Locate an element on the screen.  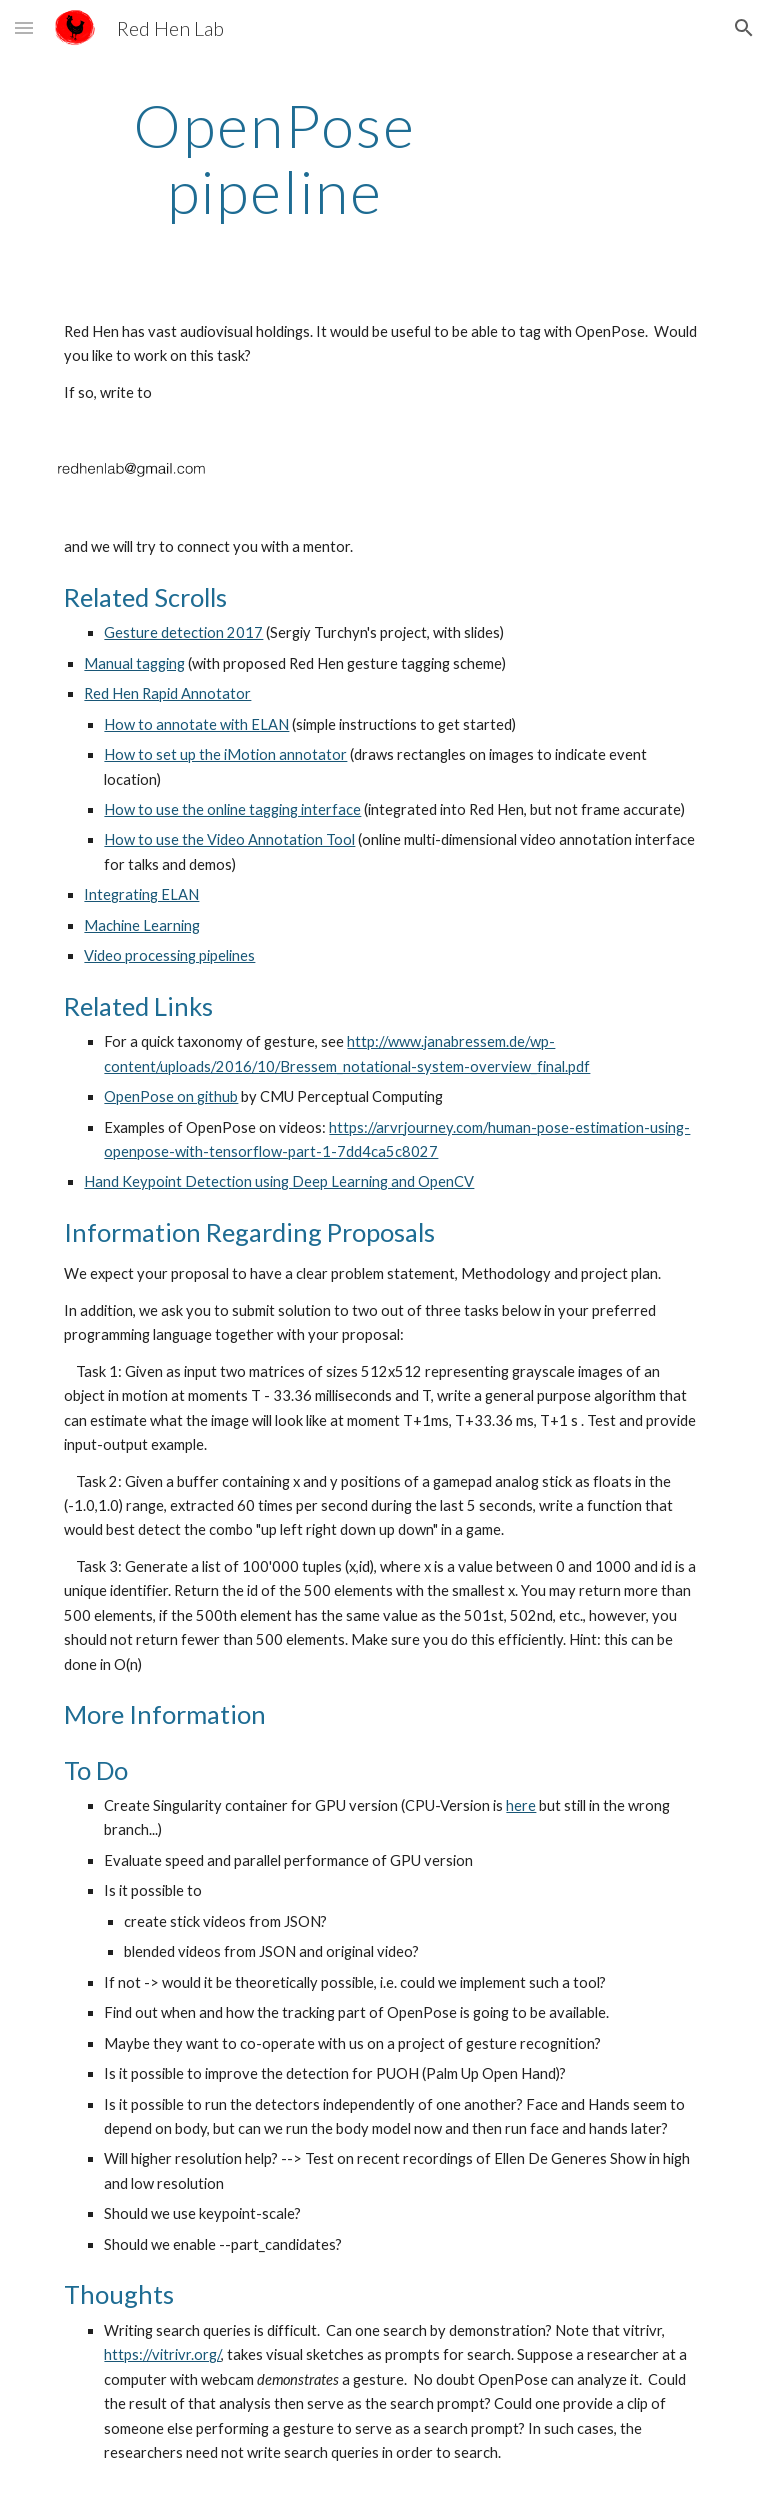
How to annotate with ELAN is located at coordinates (196, 724).